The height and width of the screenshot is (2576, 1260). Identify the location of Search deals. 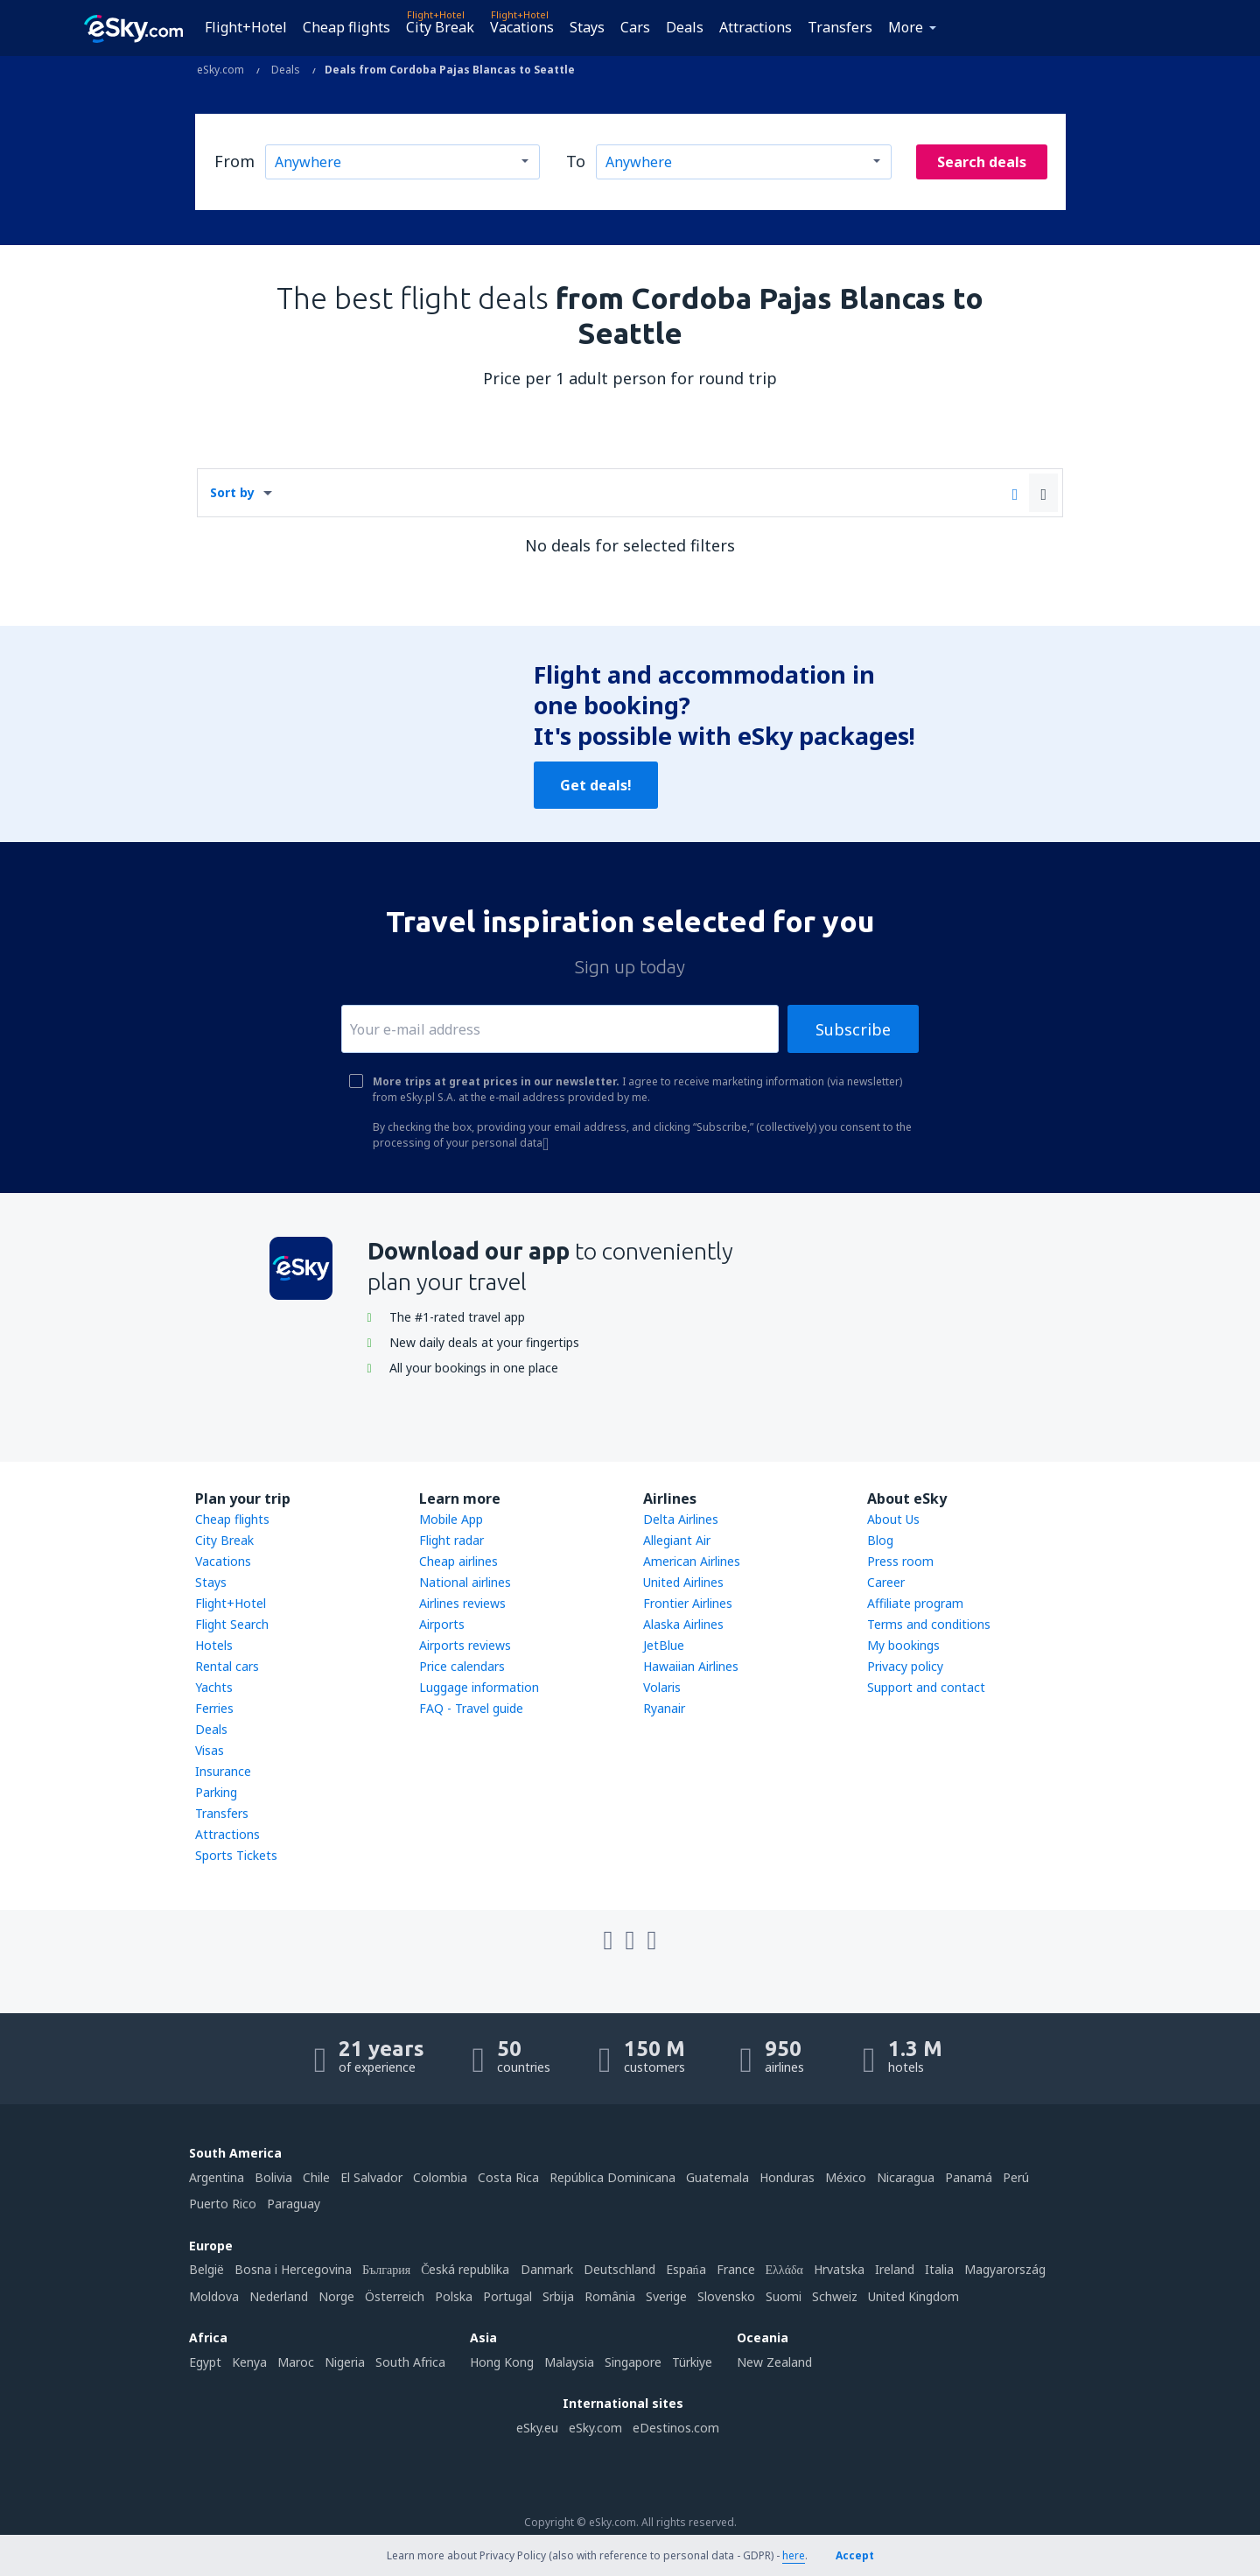
(981, 162).